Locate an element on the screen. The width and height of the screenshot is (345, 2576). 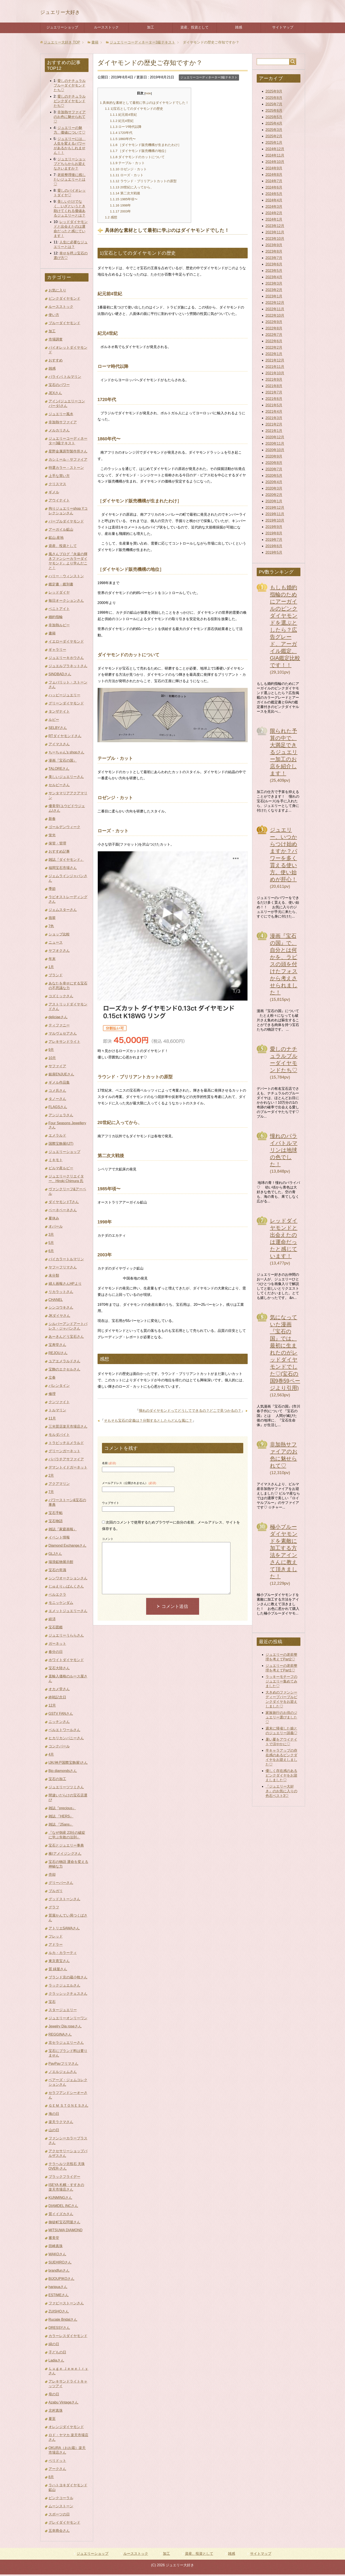
鉱山.産地 is located at coordinates (56, 539).